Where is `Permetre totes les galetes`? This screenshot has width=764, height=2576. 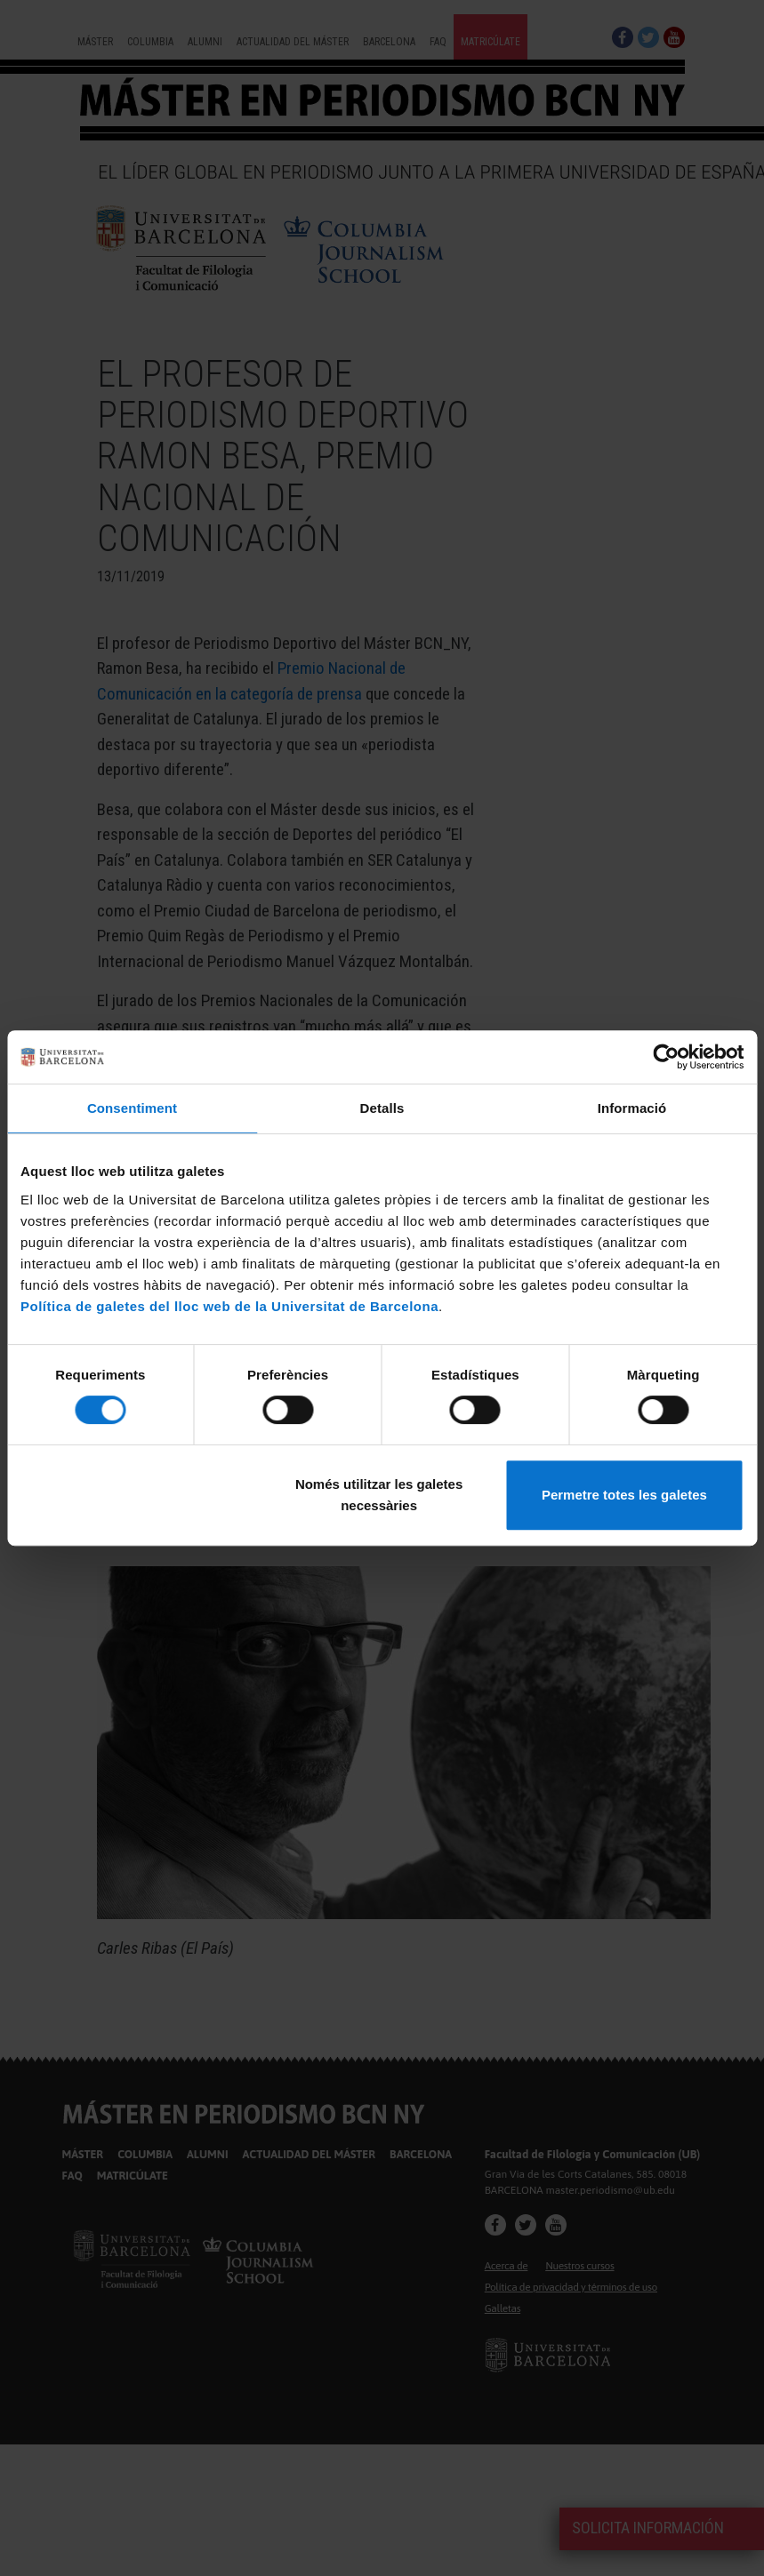
Permetre totes les galetes is located at coordinates (624, 1494).